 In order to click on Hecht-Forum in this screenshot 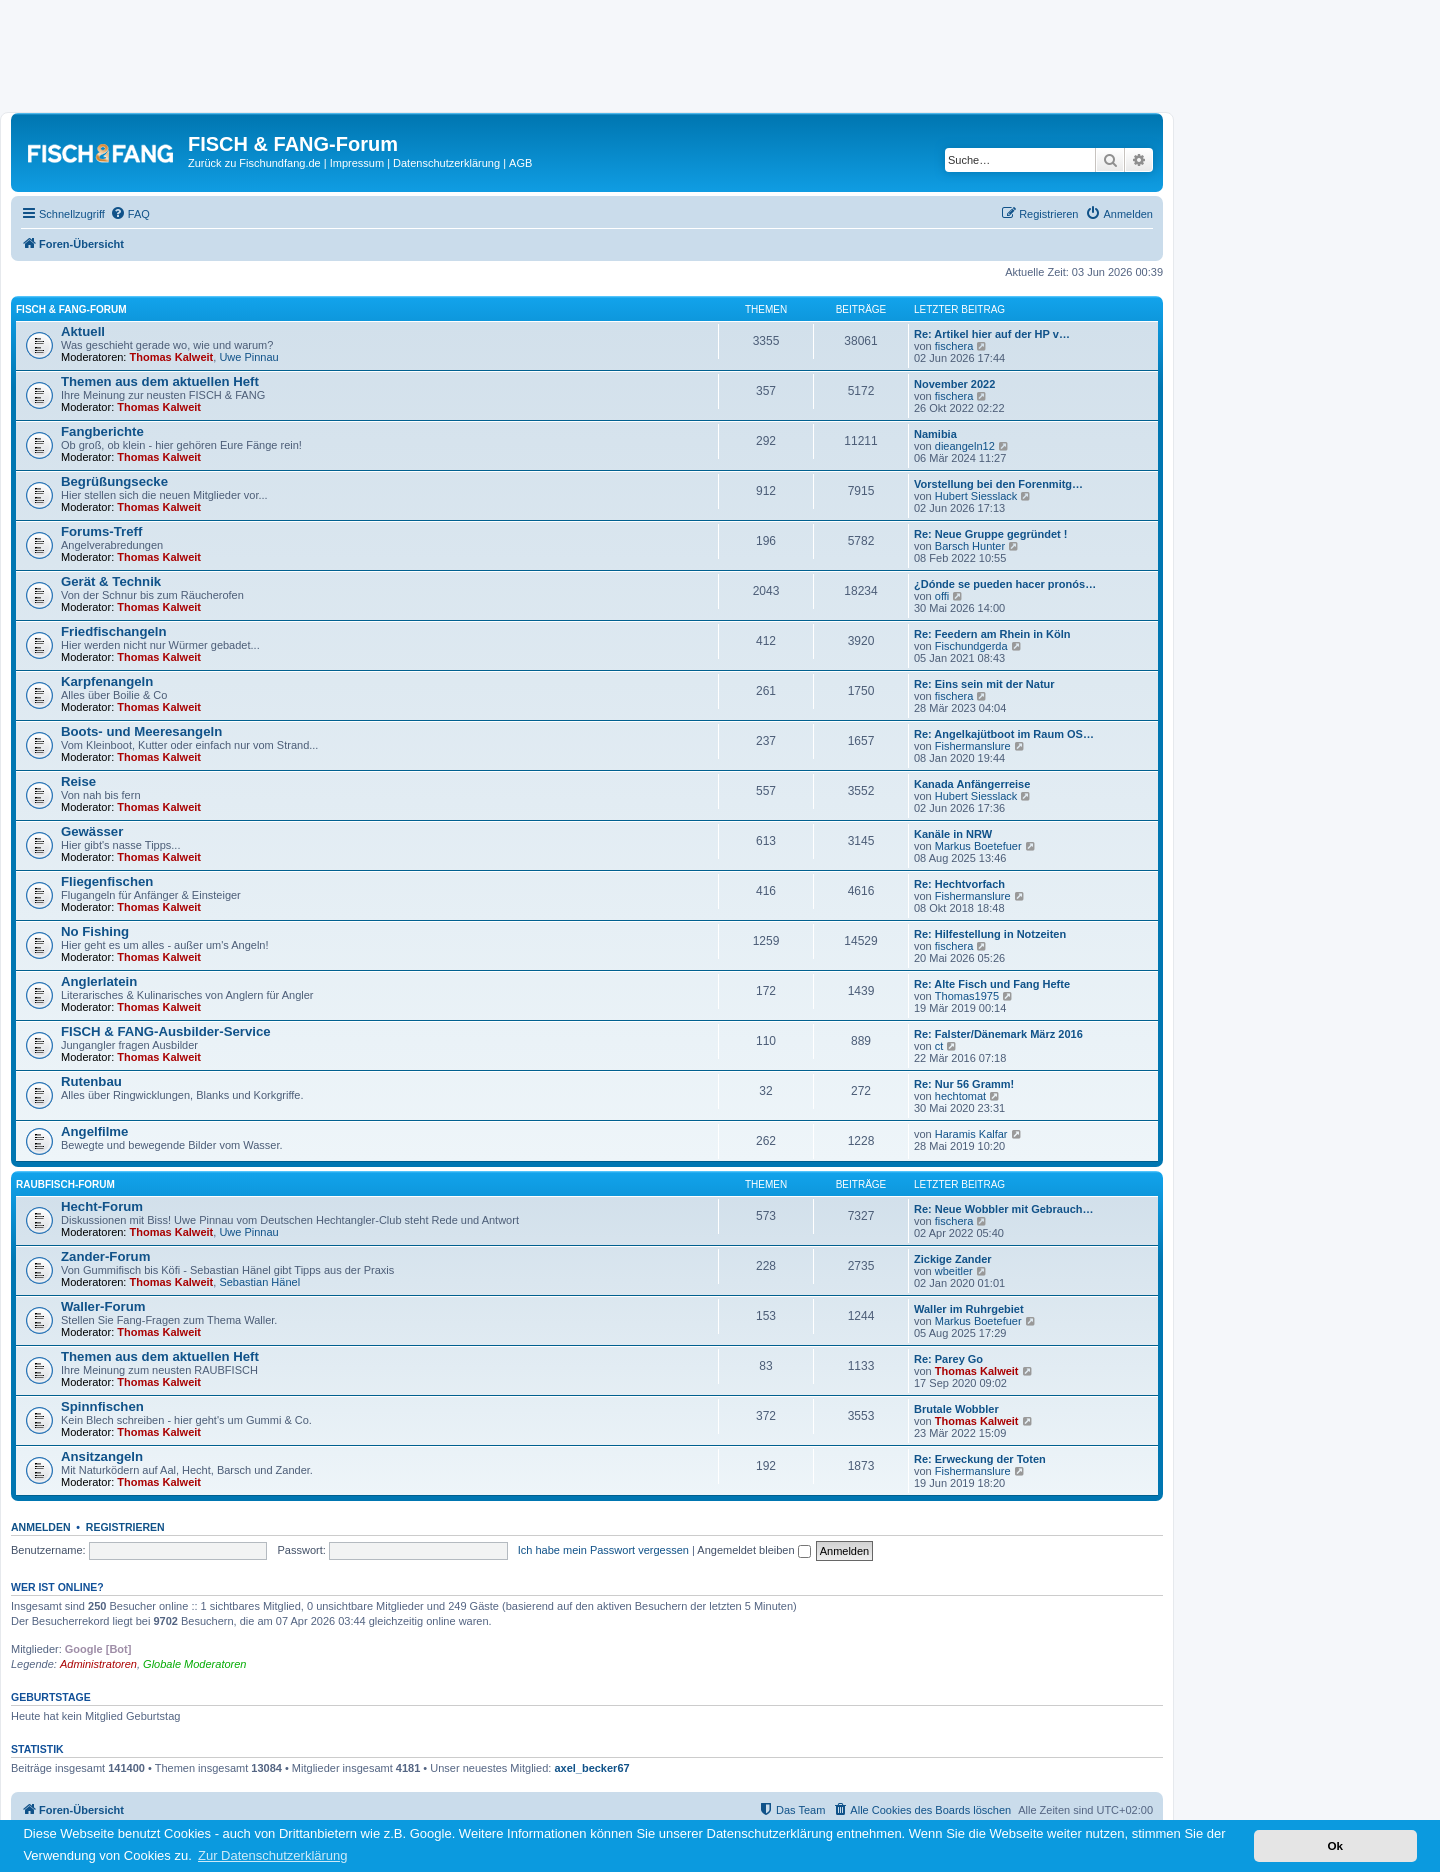, I will do `click(102, 1206)`.